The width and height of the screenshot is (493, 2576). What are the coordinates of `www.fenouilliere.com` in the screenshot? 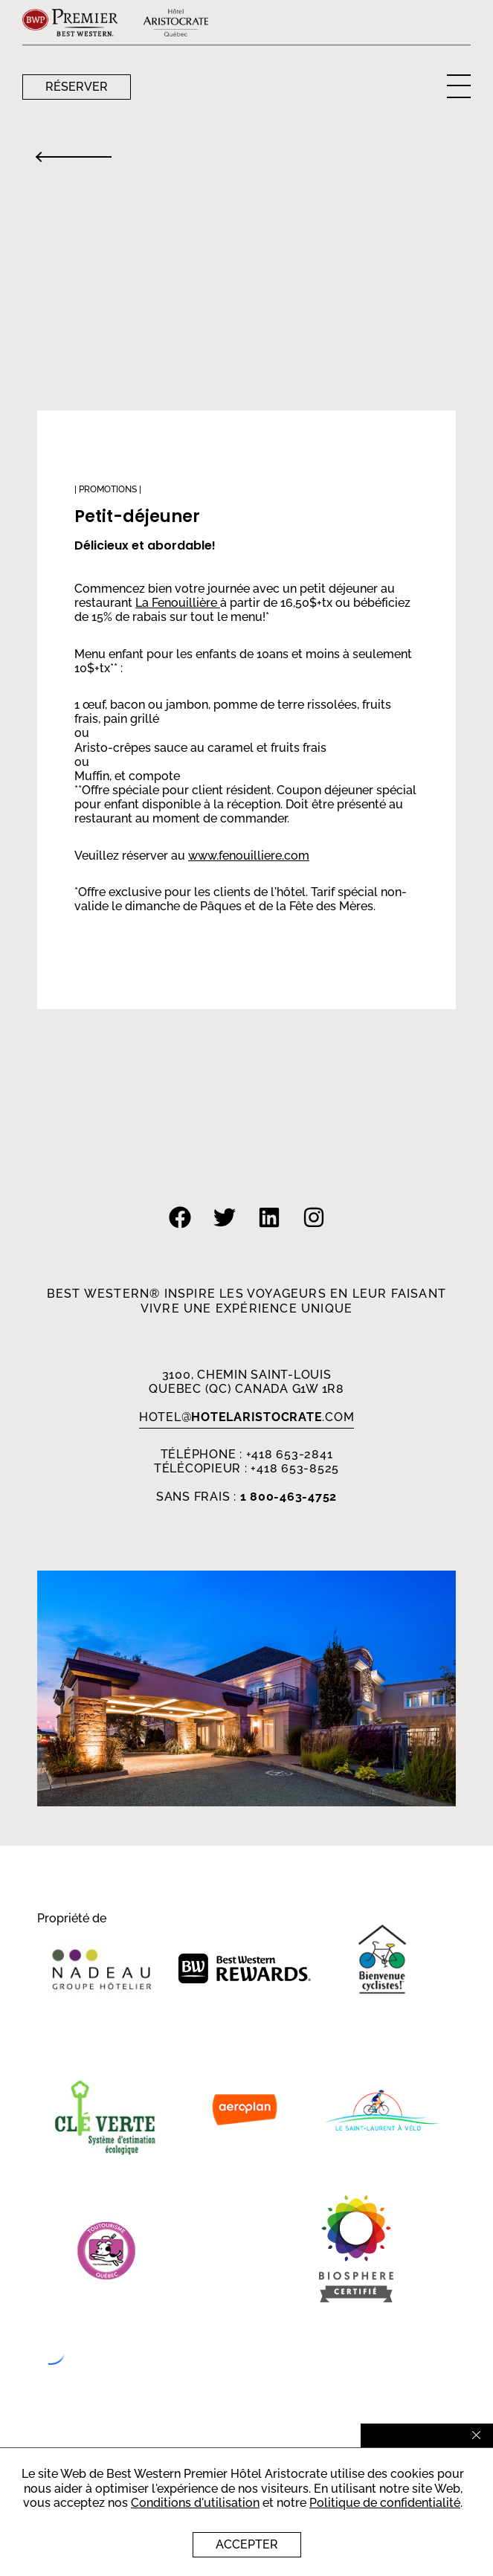 It's located at (248, 856).